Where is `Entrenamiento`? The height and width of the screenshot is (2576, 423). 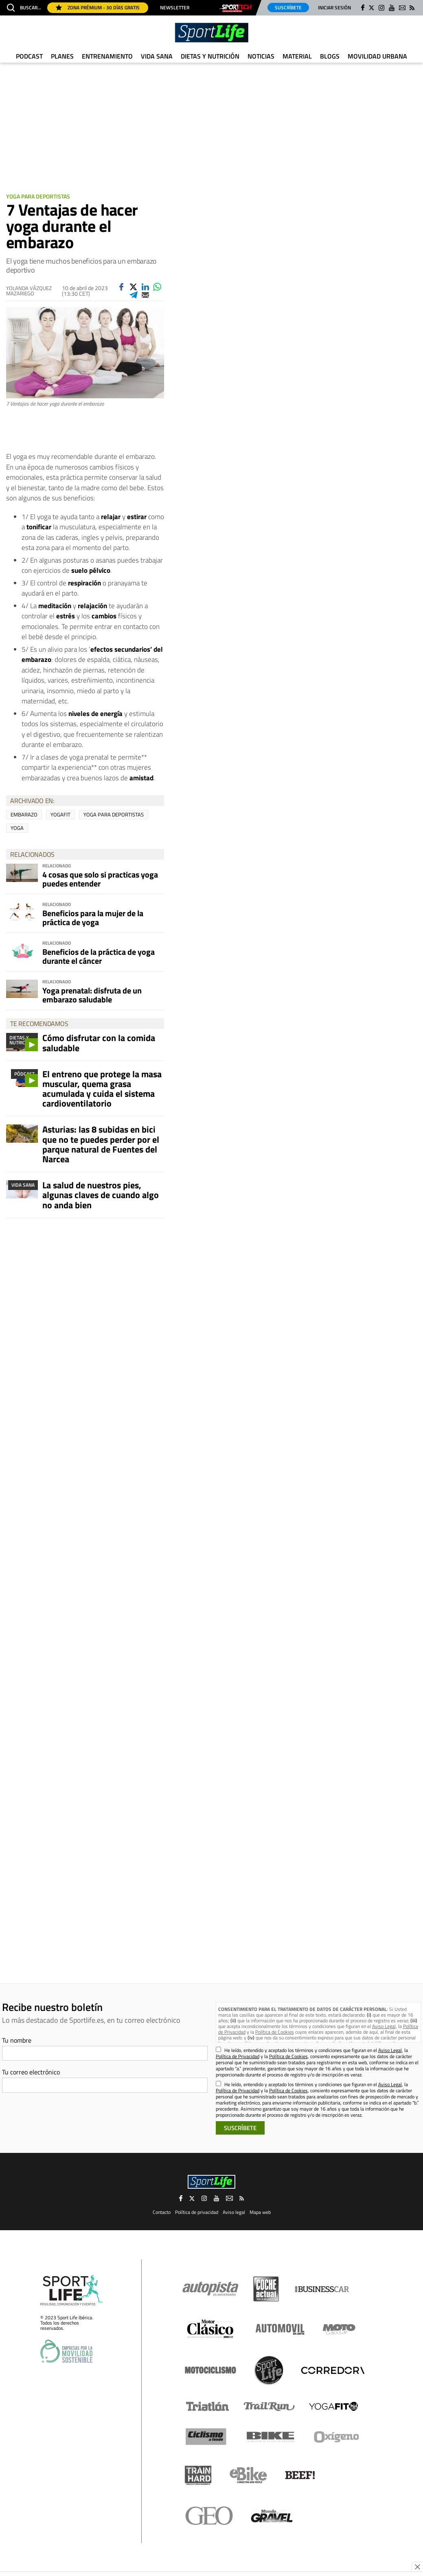 Entrenamiento is located at coordinates (107, 56).